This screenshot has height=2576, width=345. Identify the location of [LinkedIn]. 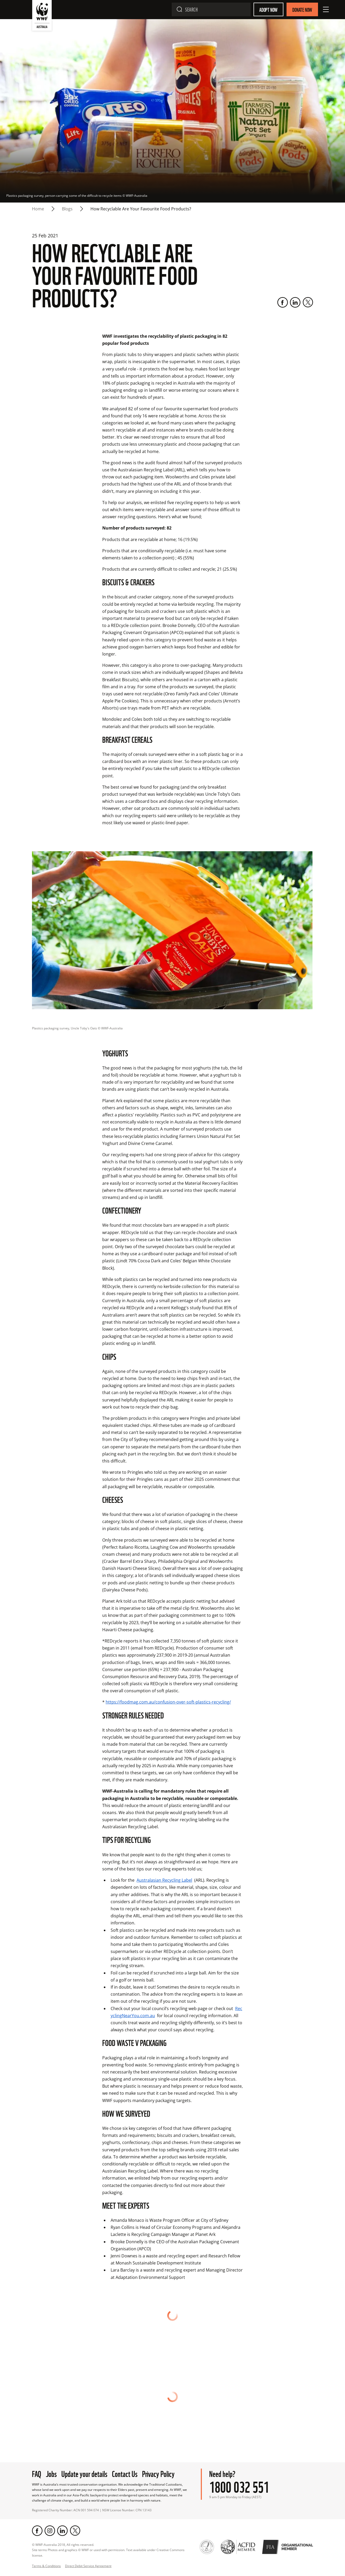
(295, 302).